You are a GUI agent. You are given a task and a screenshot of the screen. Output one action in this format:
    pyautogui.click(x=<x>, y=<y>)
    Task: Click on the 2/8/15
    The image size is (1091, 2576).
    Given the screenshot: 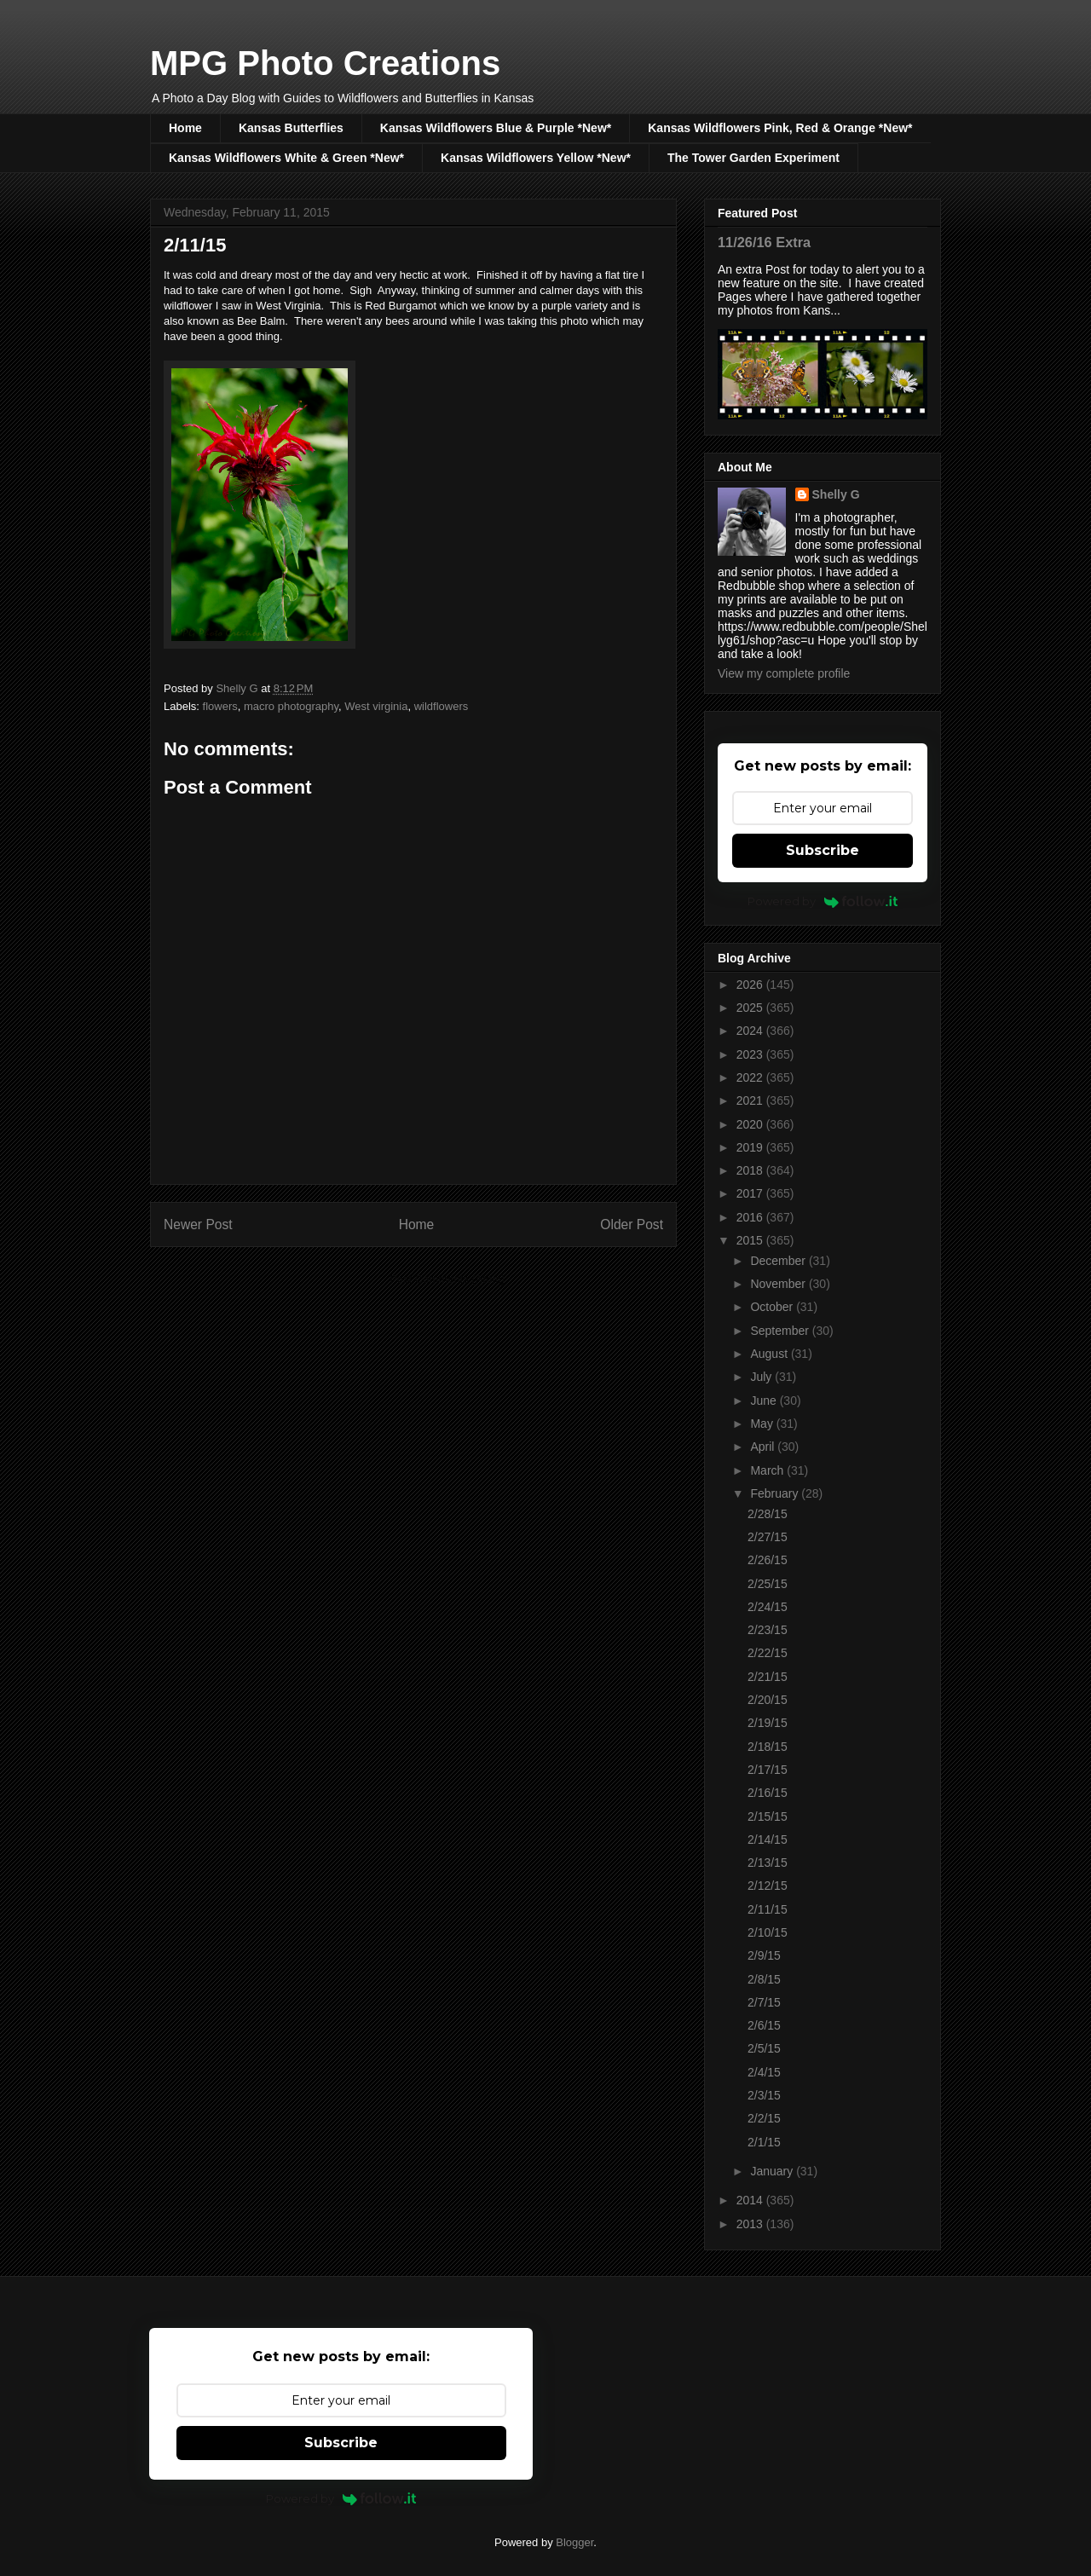 What is the action you would take?
    pyautogui.click(x=764, y=1979)
    